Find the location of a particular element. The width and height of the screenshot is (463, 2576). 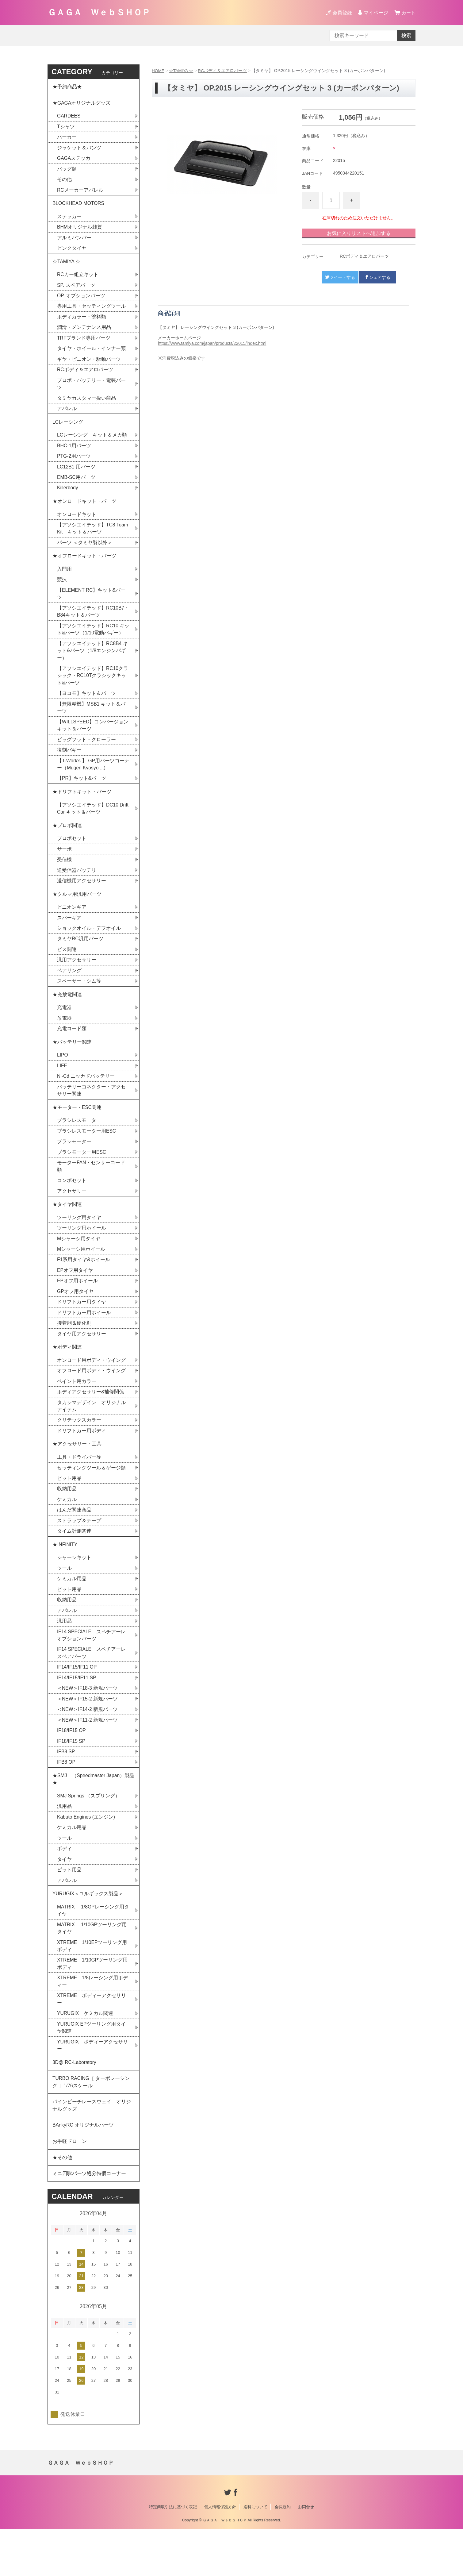

★ドリフトキット・パーツ is located at coordinates (81, 807).